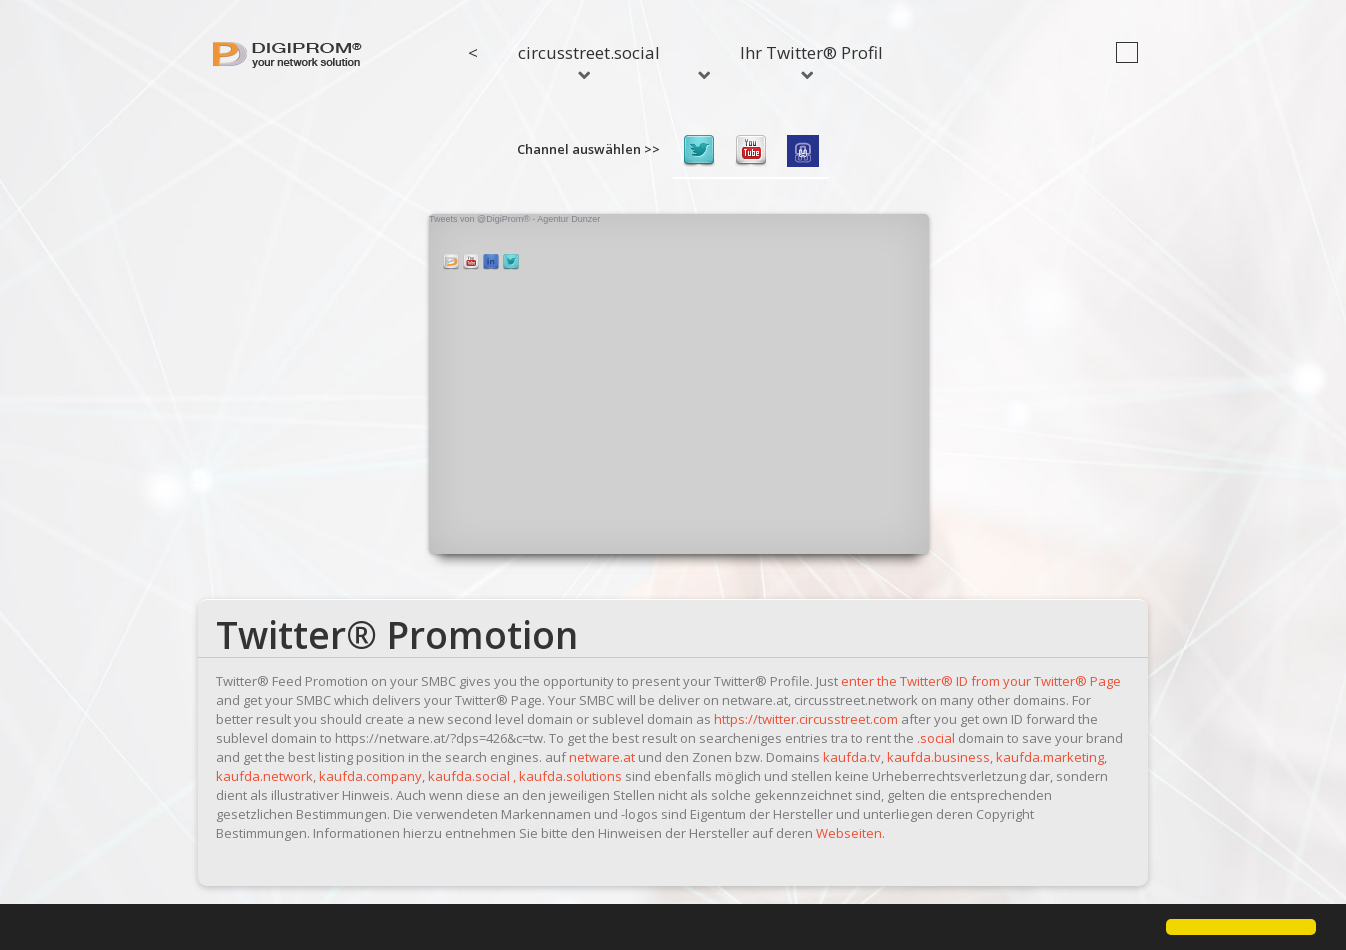 This screenshot has width=1346, height=950. Describe the element at coordinates (850, 833) in the screenshot. I see `Webseiten.` at that location.